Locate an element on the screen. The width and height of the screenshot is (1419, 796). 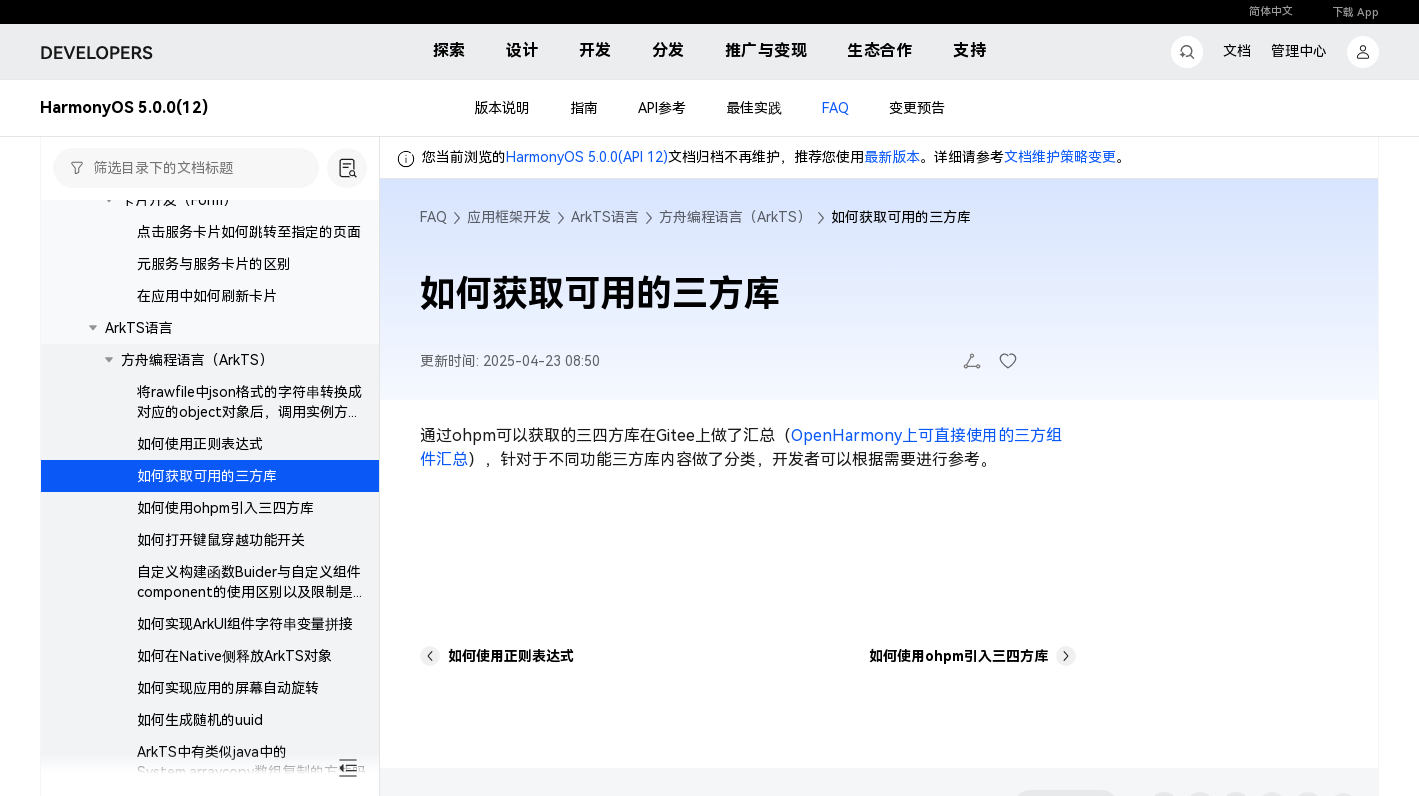
点击服务卡片如何跳转至指定的页面 is located at coordinates (249, 232).